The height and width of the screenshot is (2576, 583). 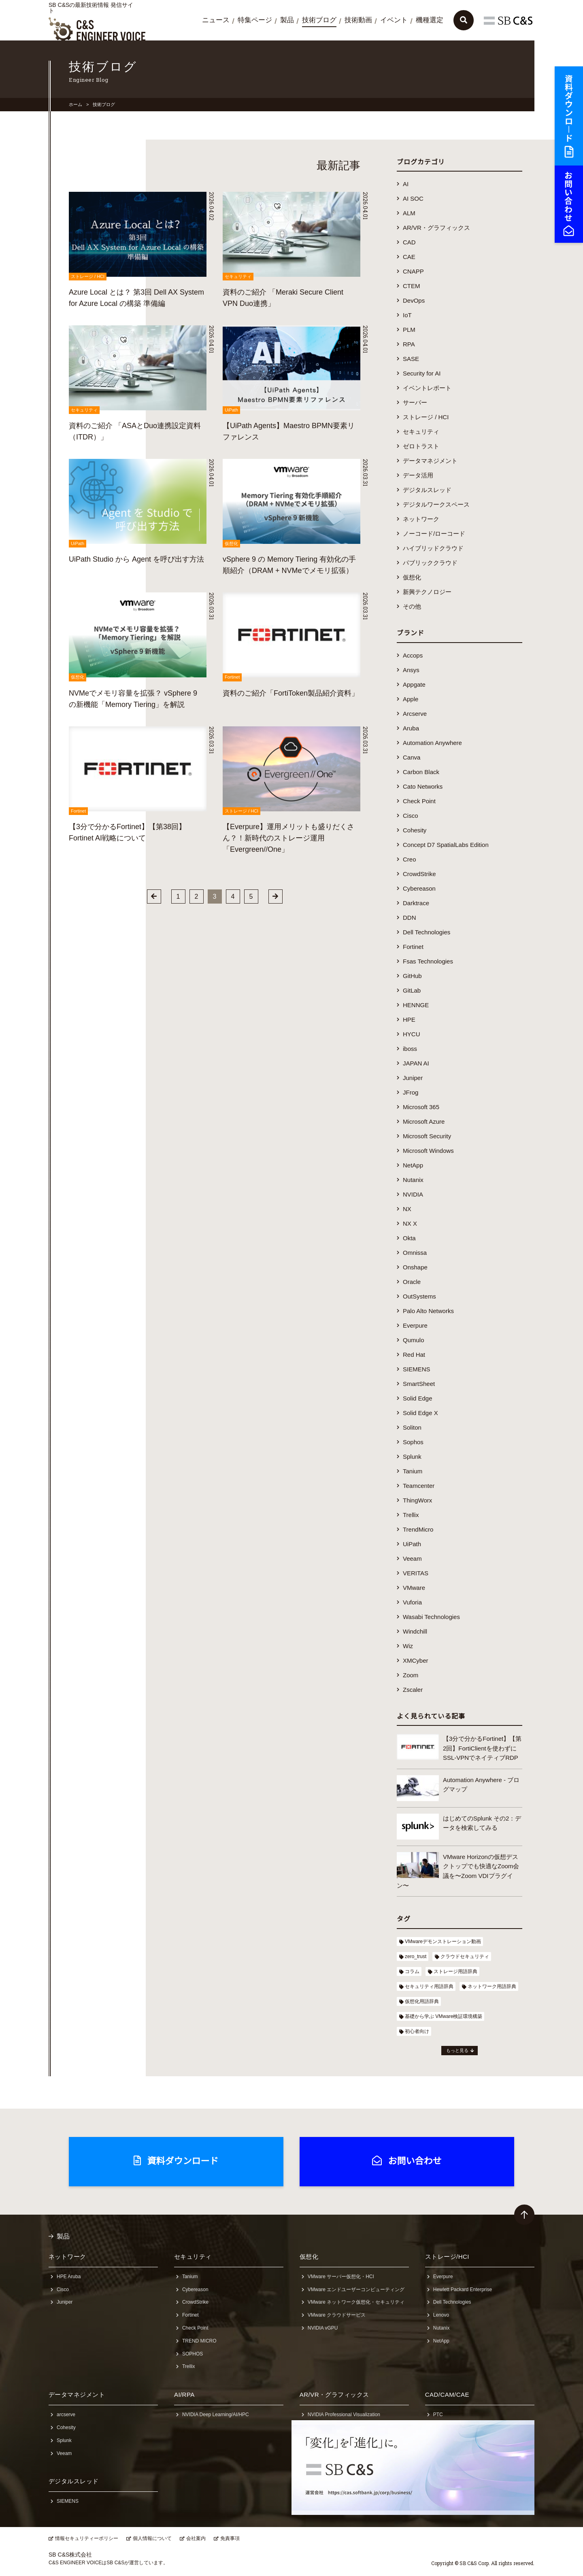 I want to click on GitLab, so click(x=412, y=990).